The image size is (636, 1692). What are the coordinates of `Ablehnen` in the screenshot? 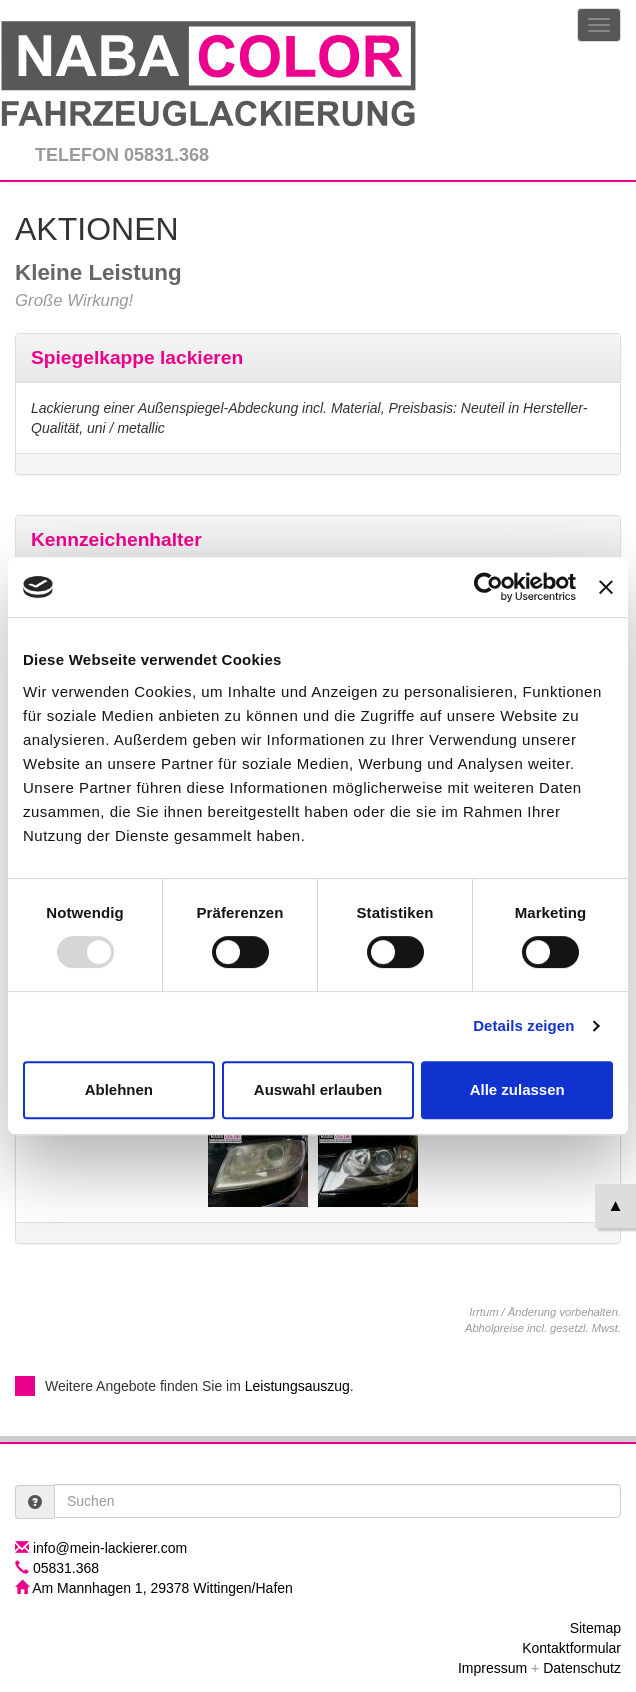 It's located at (119, 1089).